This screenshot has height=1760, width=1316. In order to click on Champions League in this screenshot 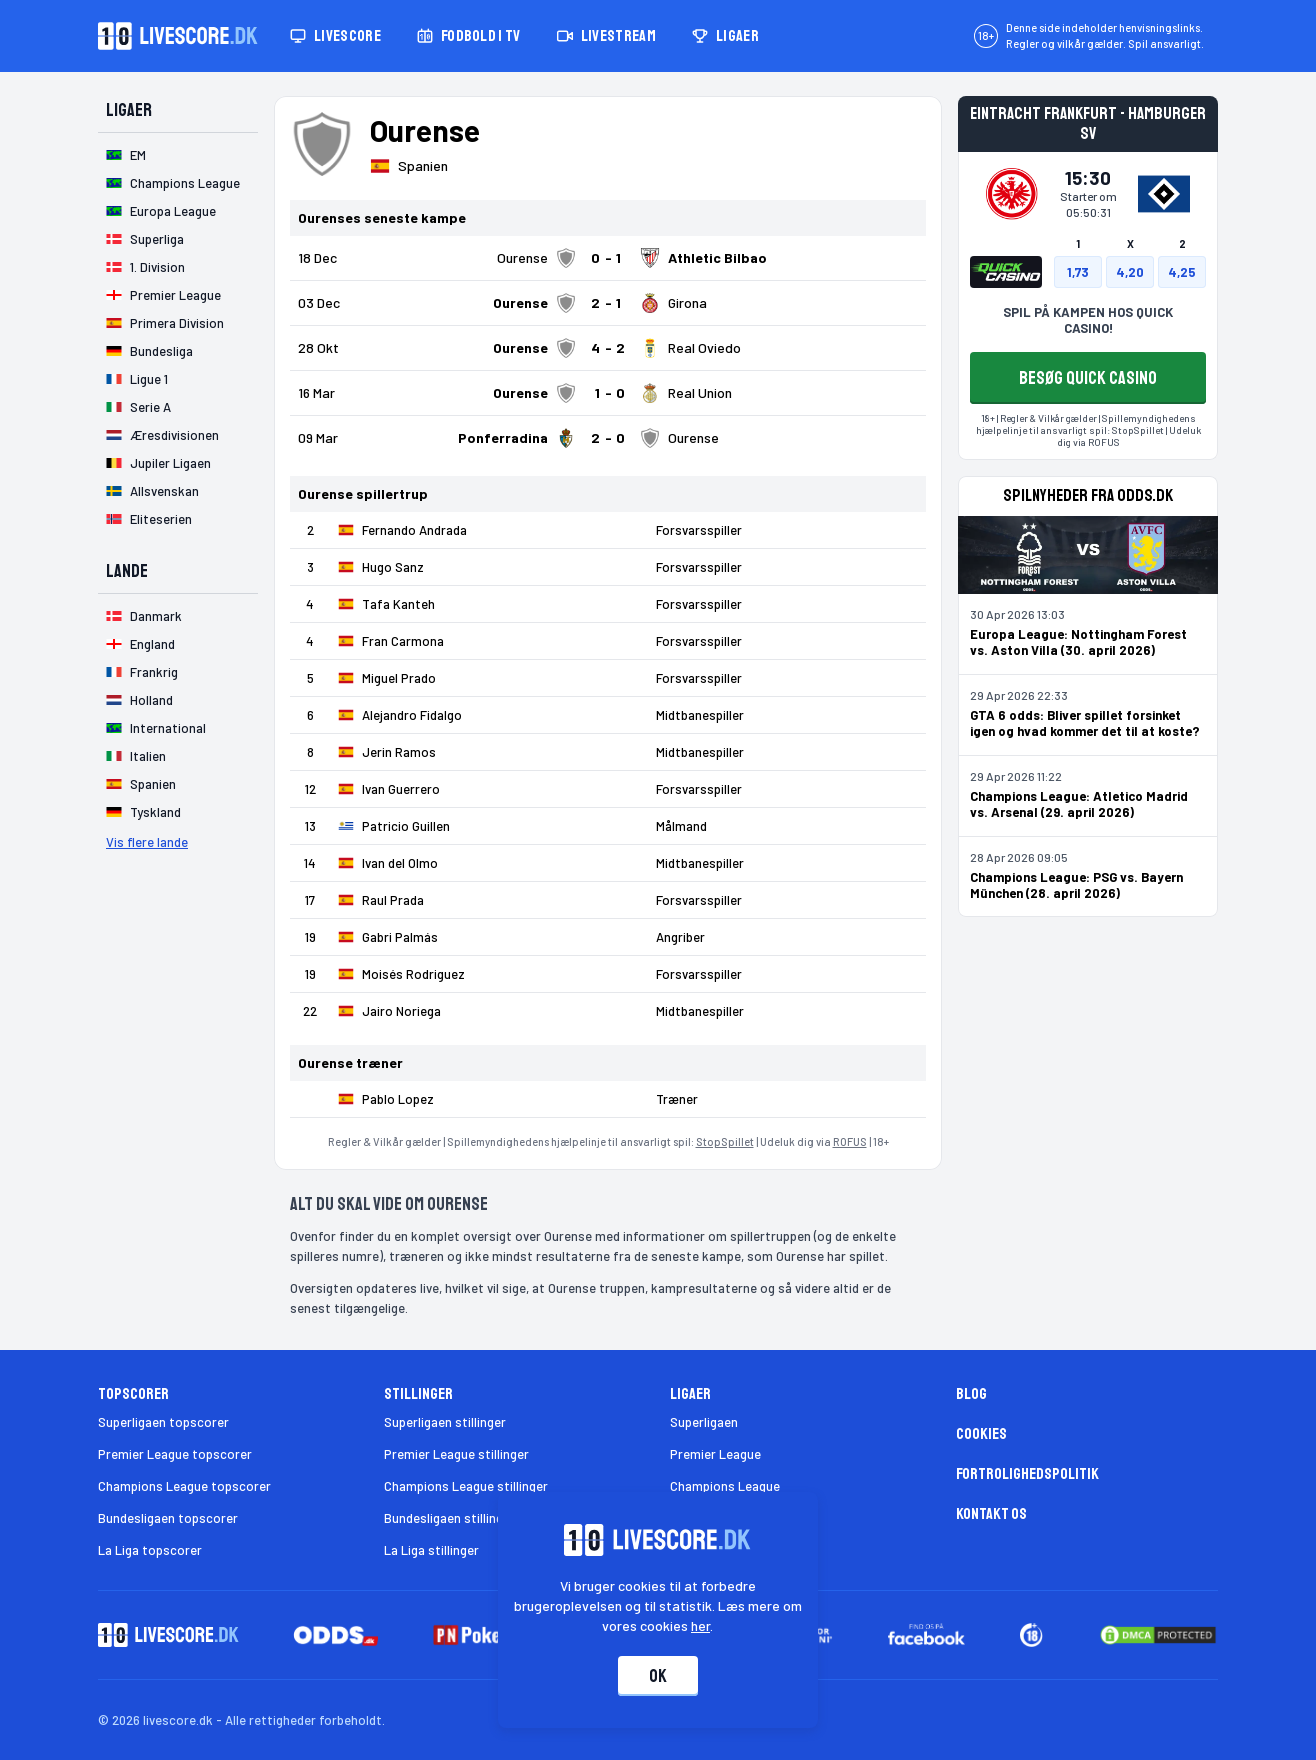, I will do `click(725, 1486)`.